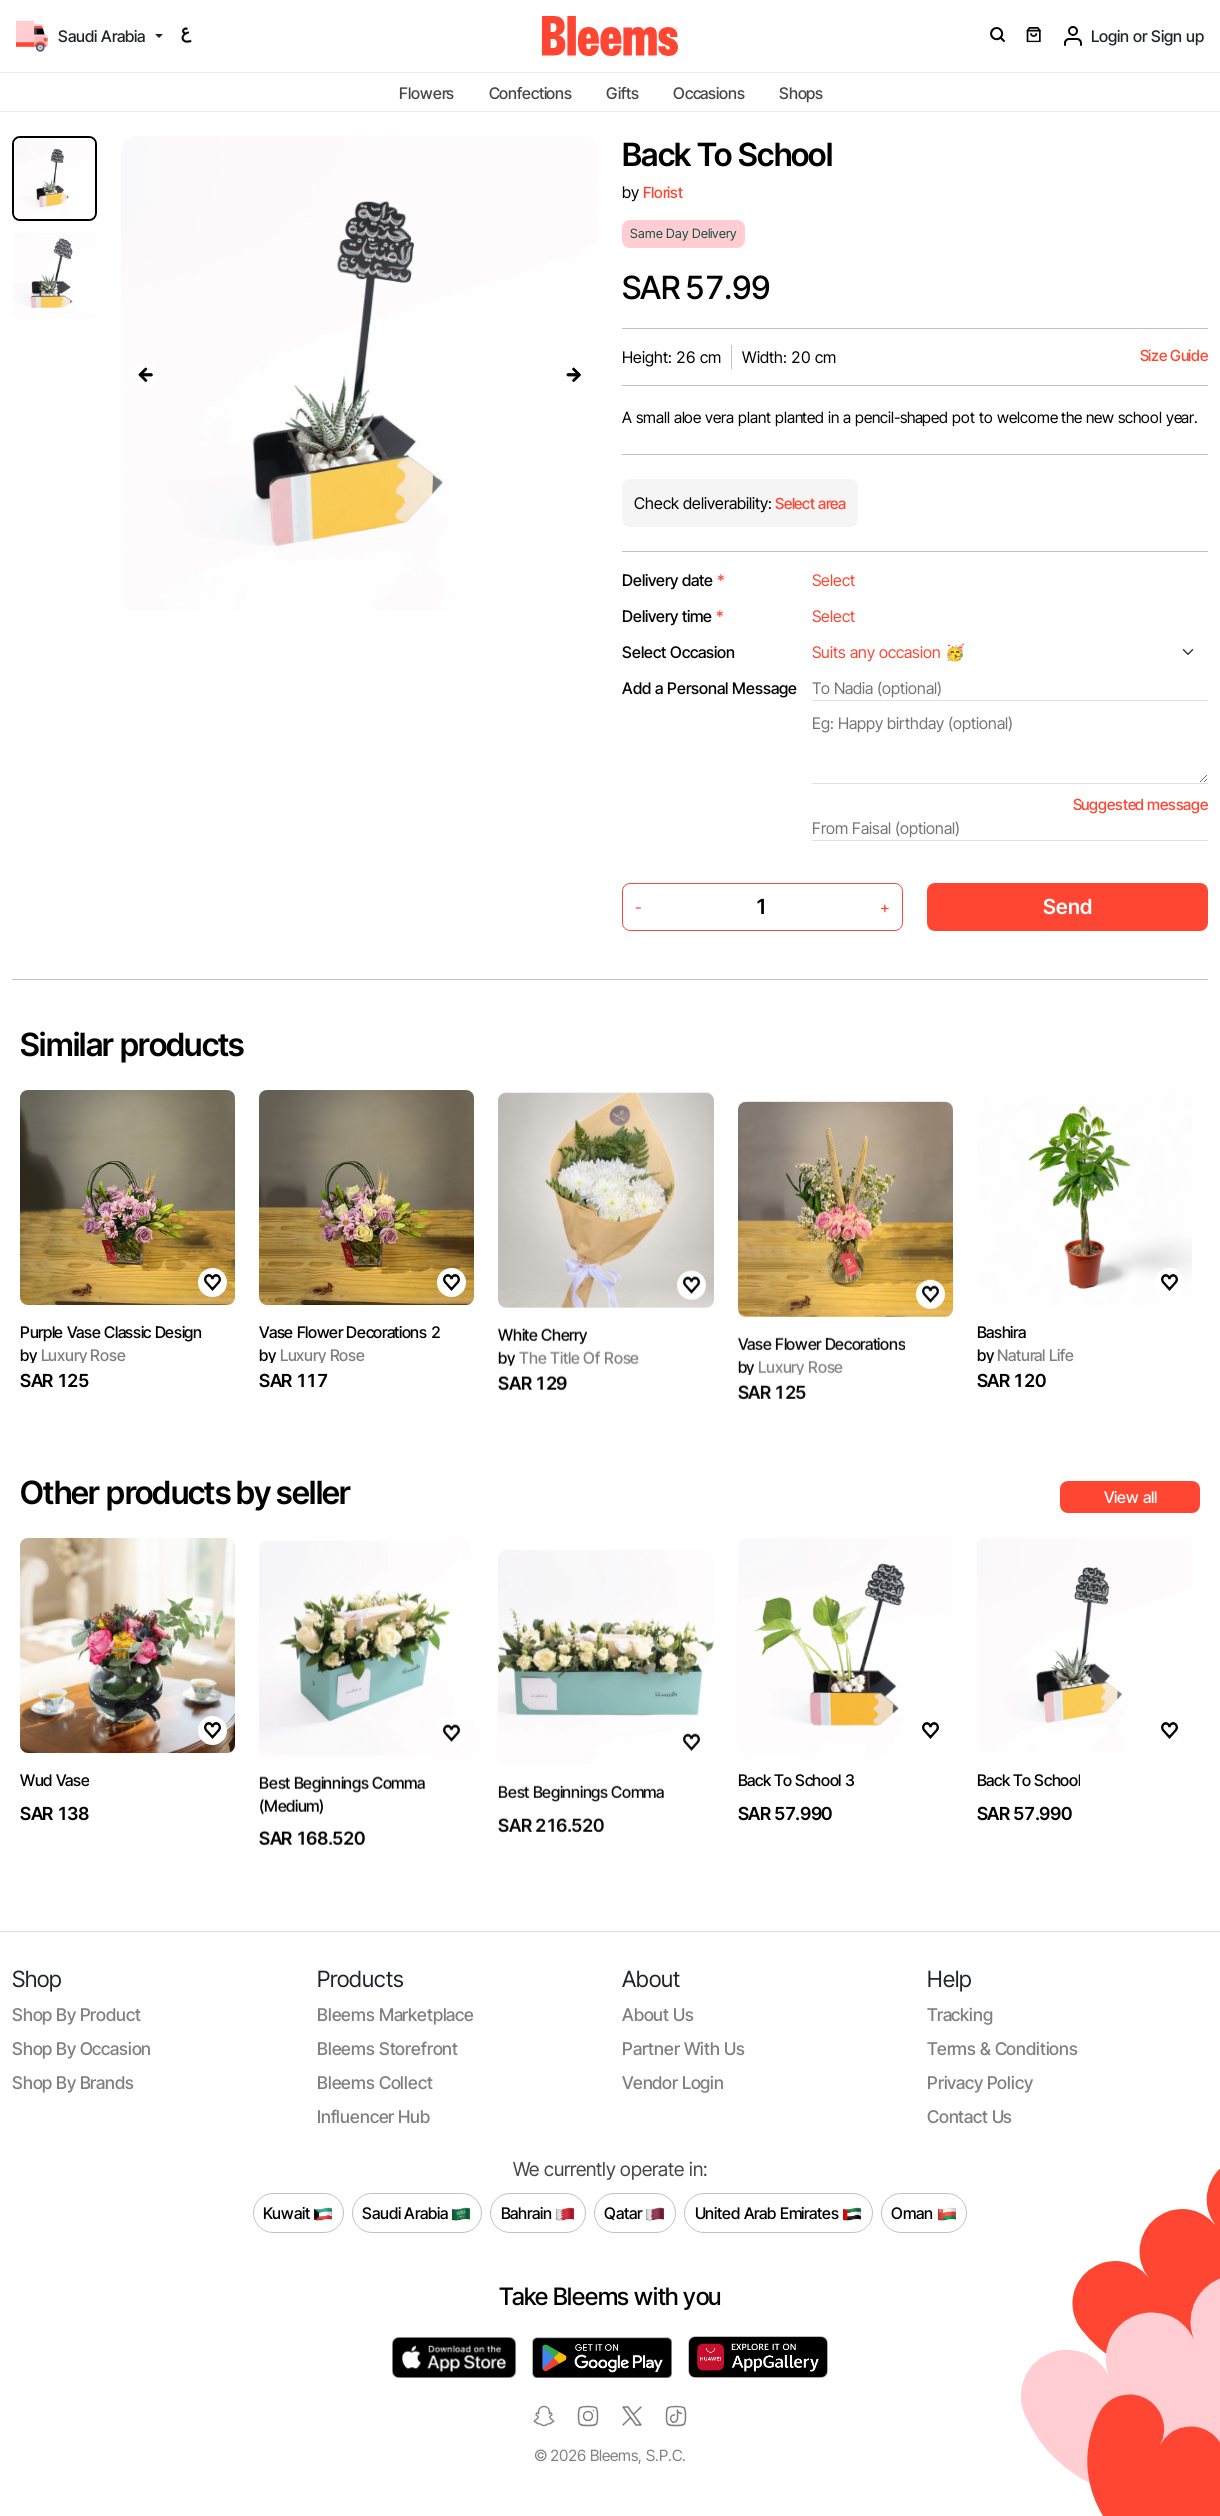 Image resolution: width=1220 pixels, height=2516 pixels. I want to click on Tracking, so click(960, 2014).